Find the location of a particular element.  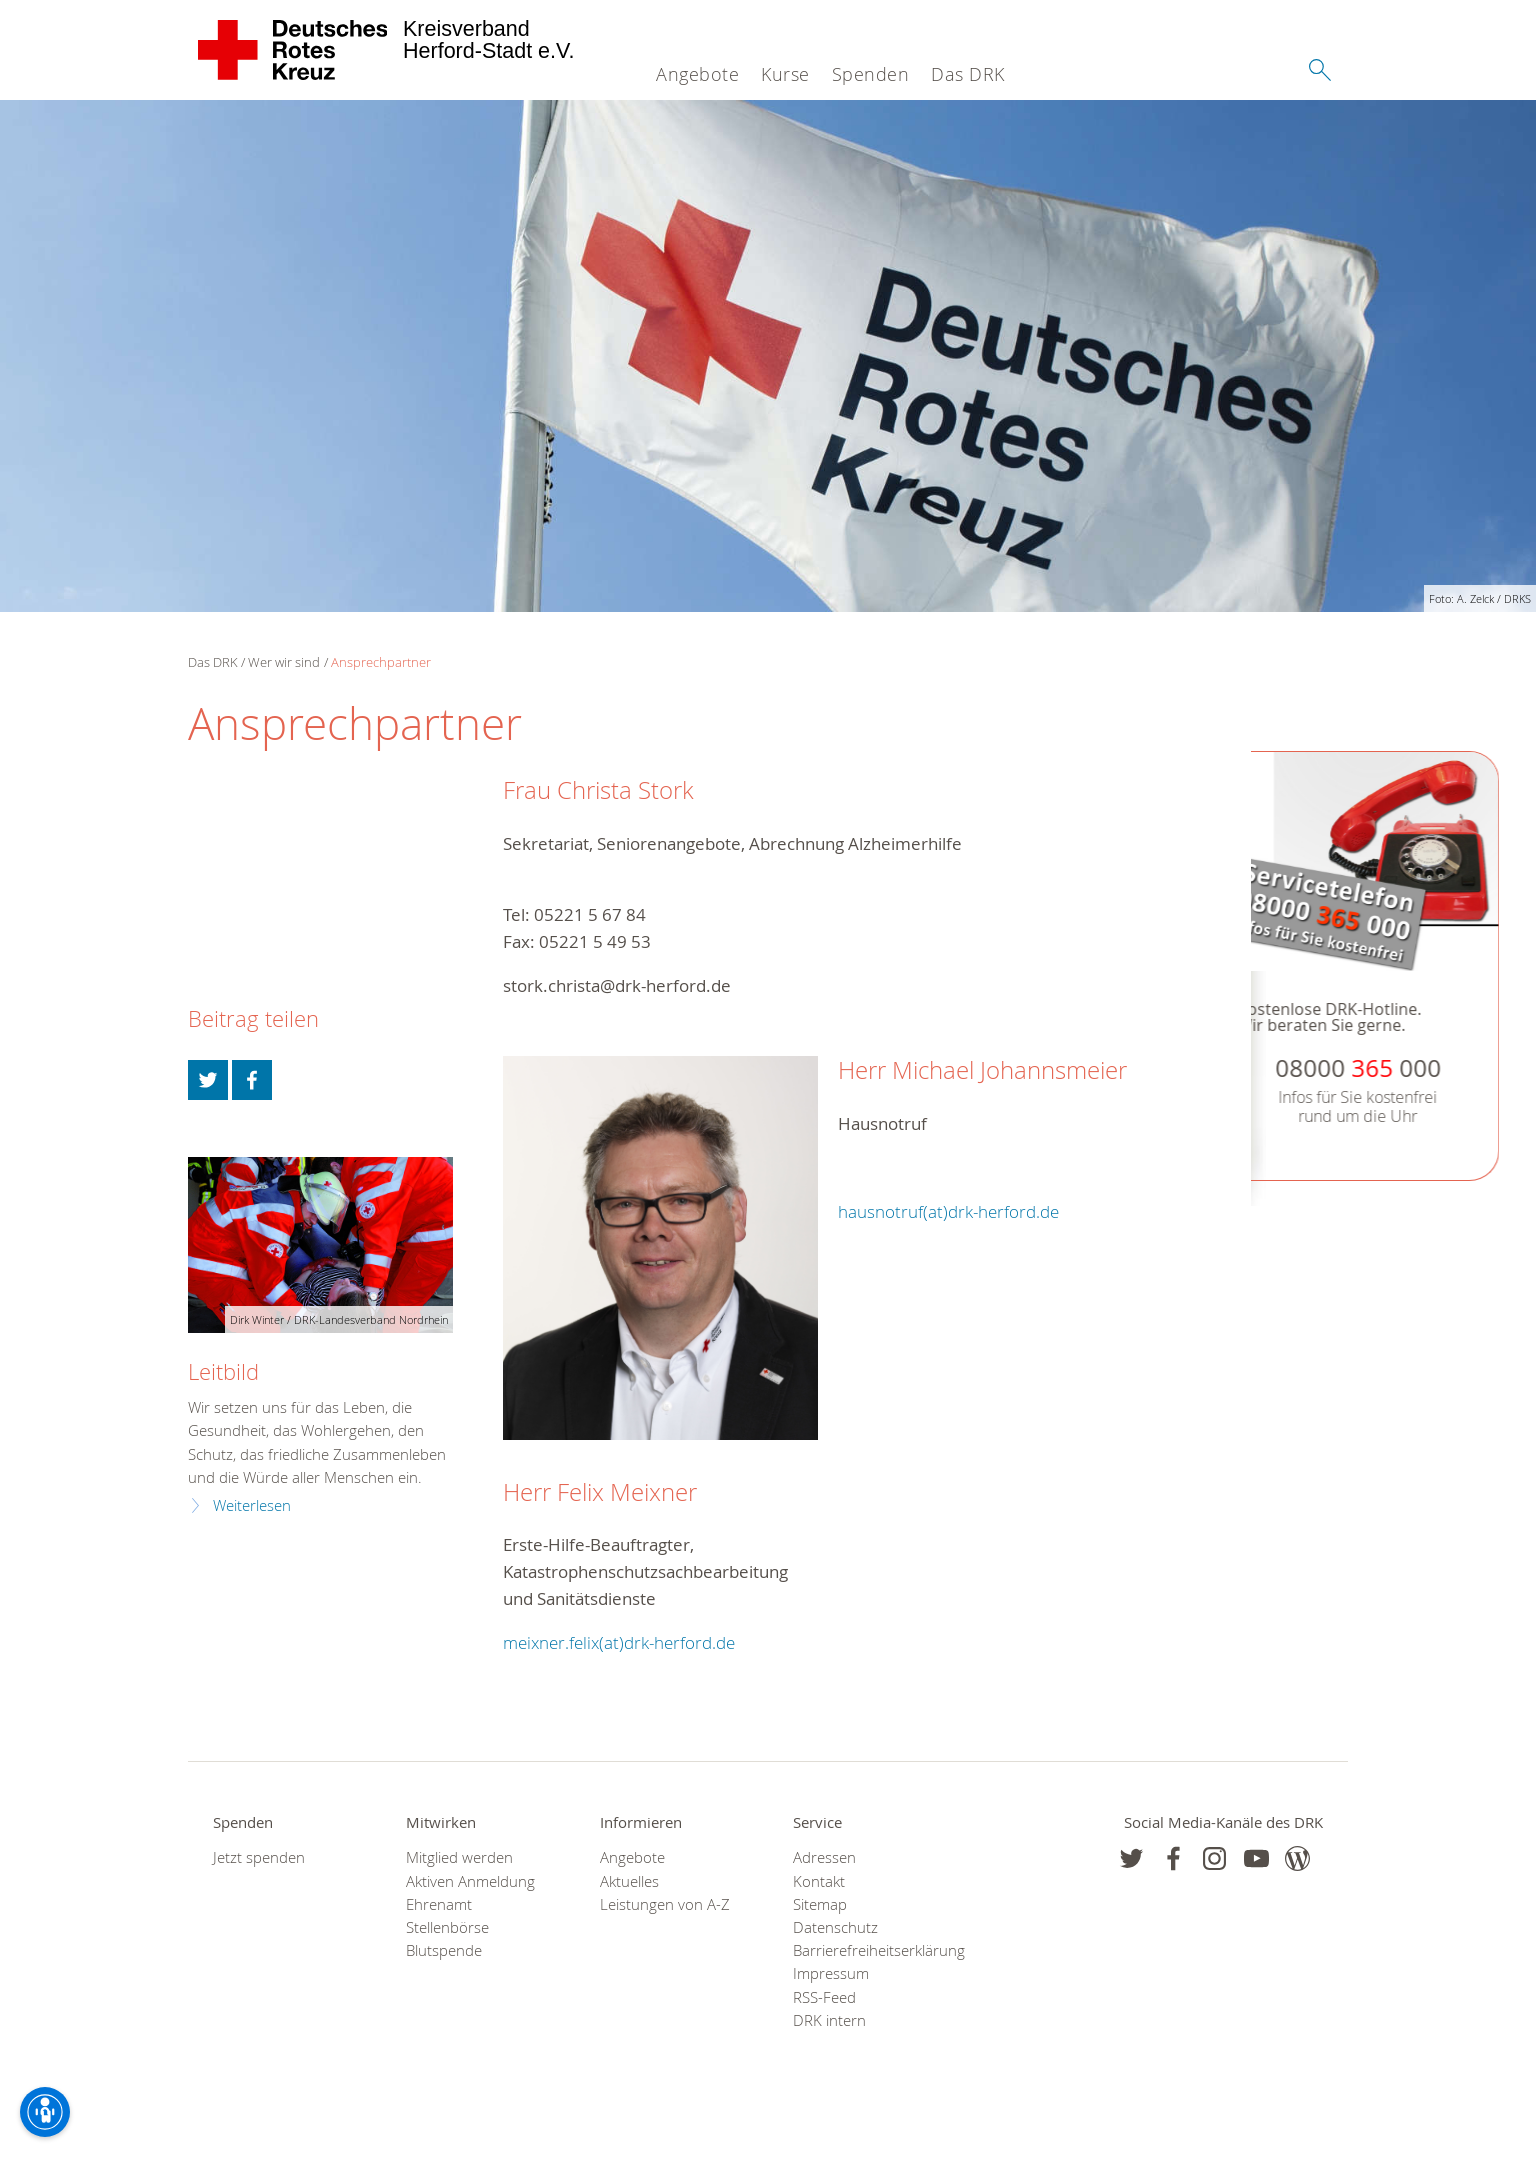

RSS-Feed is located at coordinates (824, 1997).